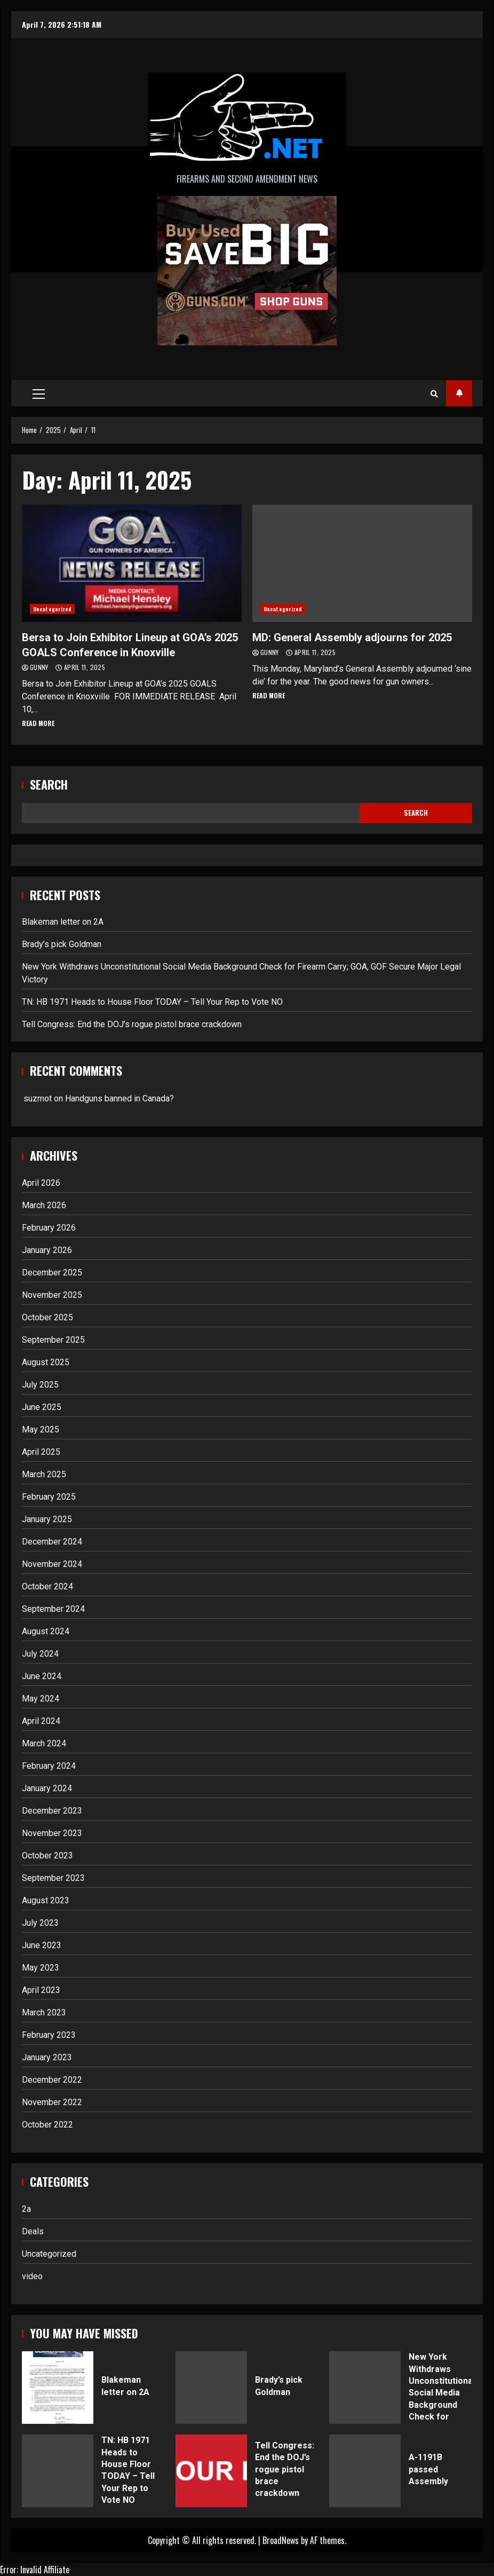  I want to click on Tell Congress: End the DOJ’s rogue pistol brace crackdown, so click(132, 1024).